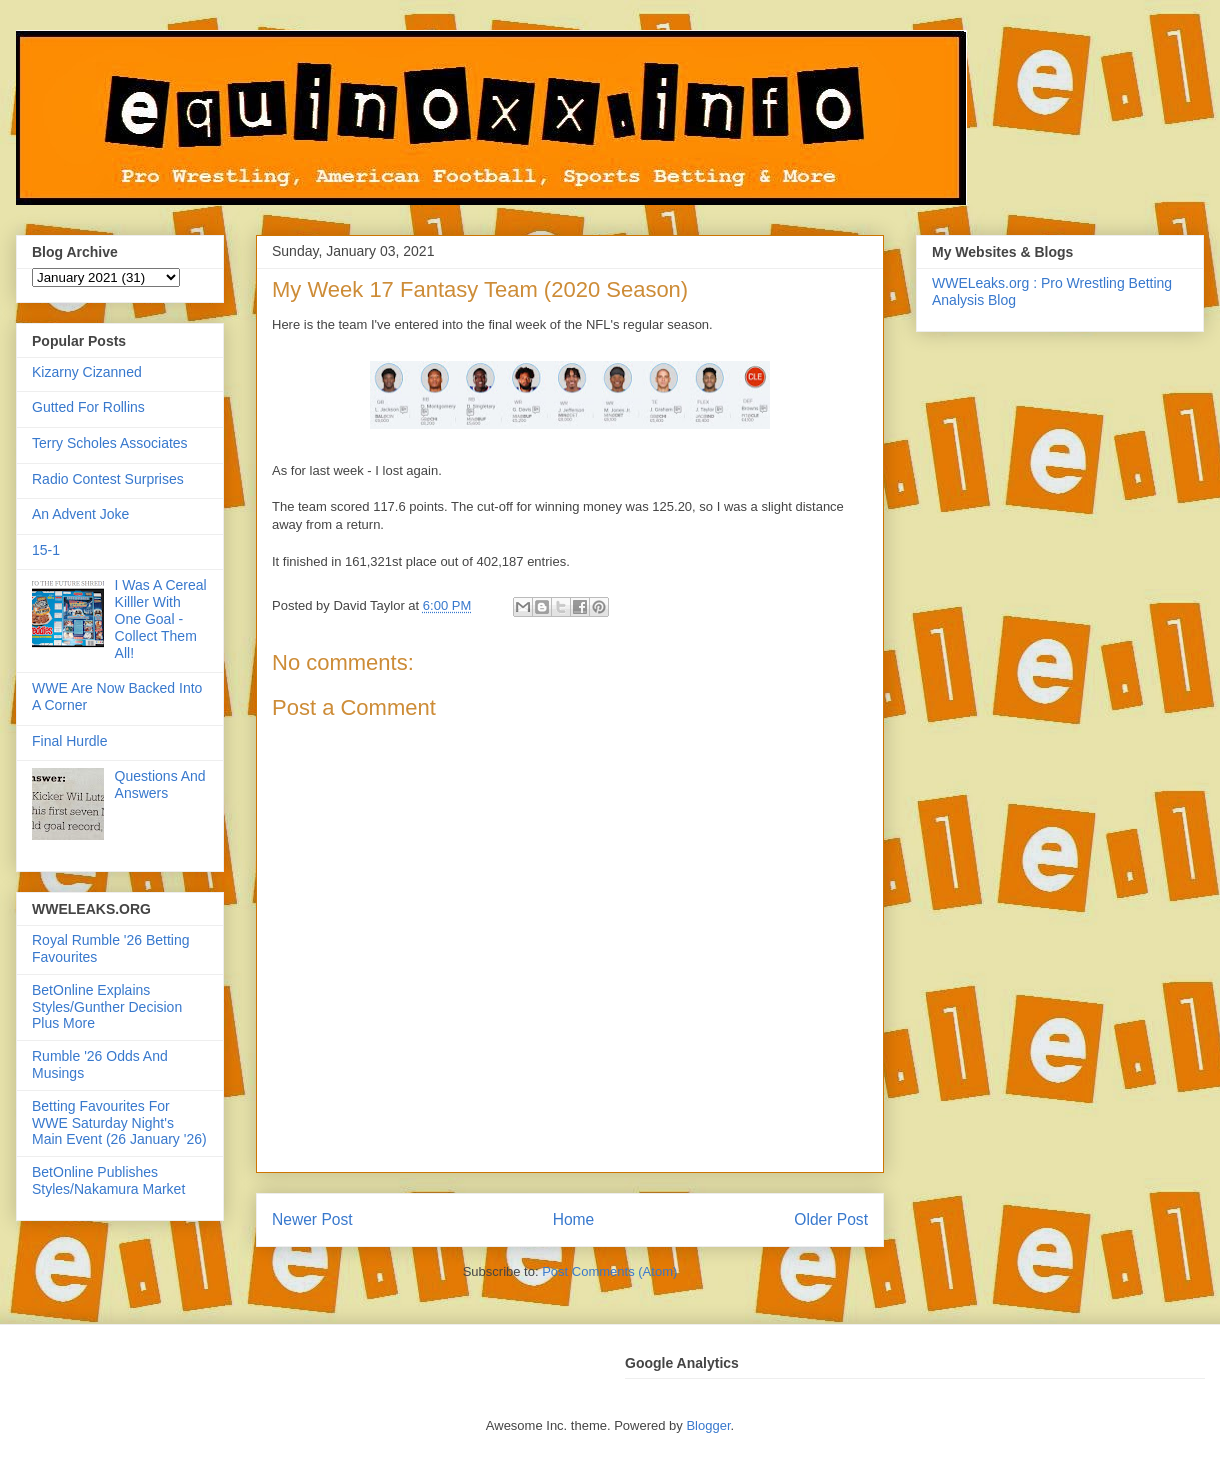 Image resolution: width=1220 pixels, height=1465 pixels. What do you see at coordinates (80, 514) in the screenshot?
I see `An Advent Joke` at bounding box center [80, 514].